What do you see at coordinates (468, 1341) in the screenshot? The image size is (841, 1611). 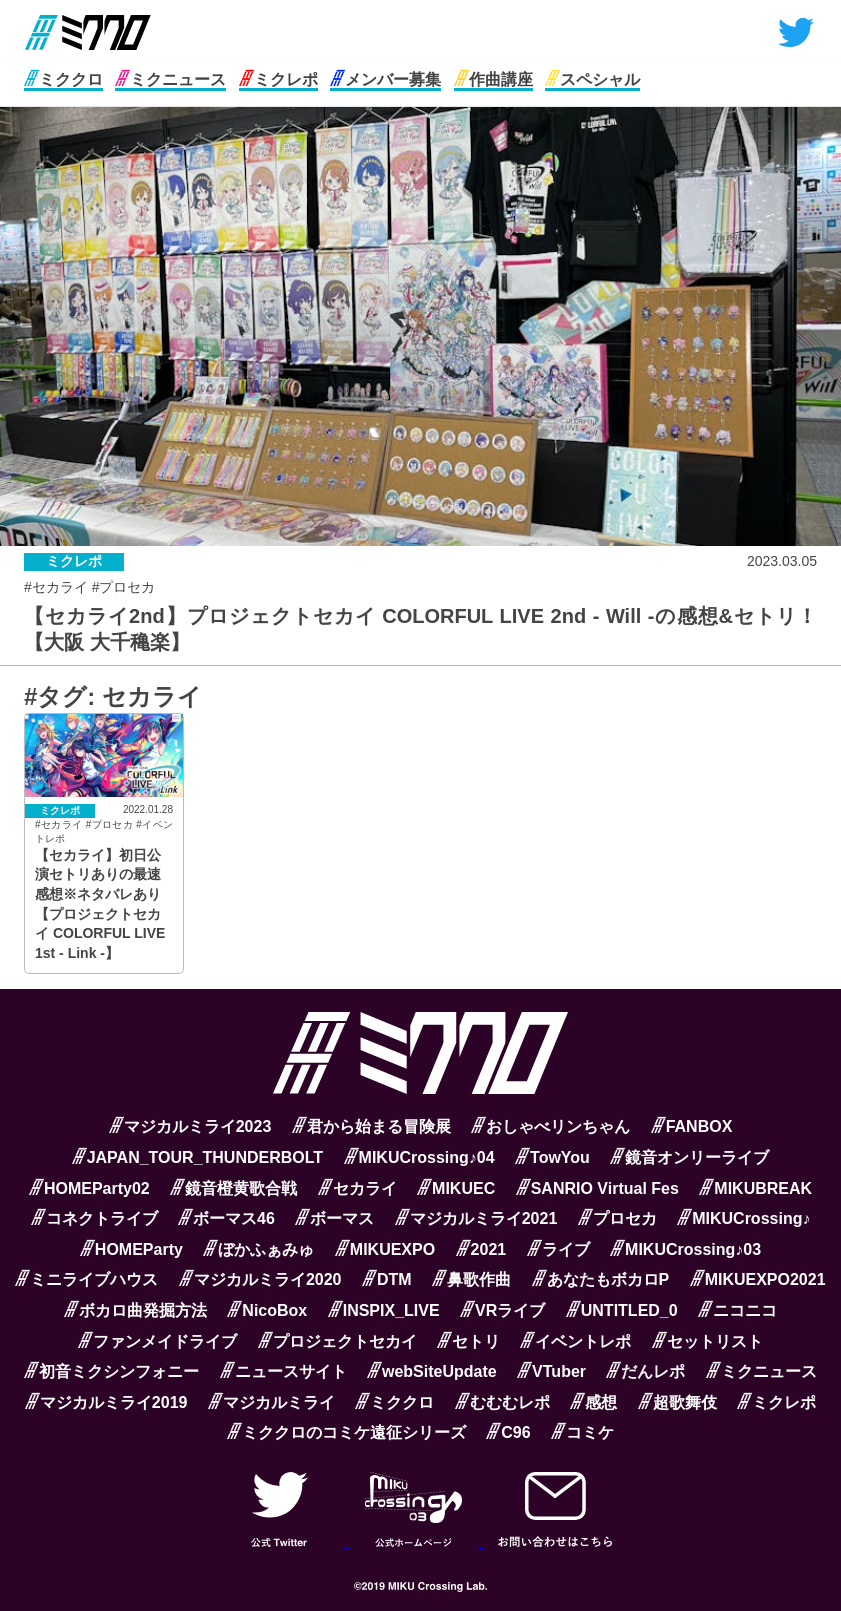 I see `セトリ` at bounding box center [468, 1341].